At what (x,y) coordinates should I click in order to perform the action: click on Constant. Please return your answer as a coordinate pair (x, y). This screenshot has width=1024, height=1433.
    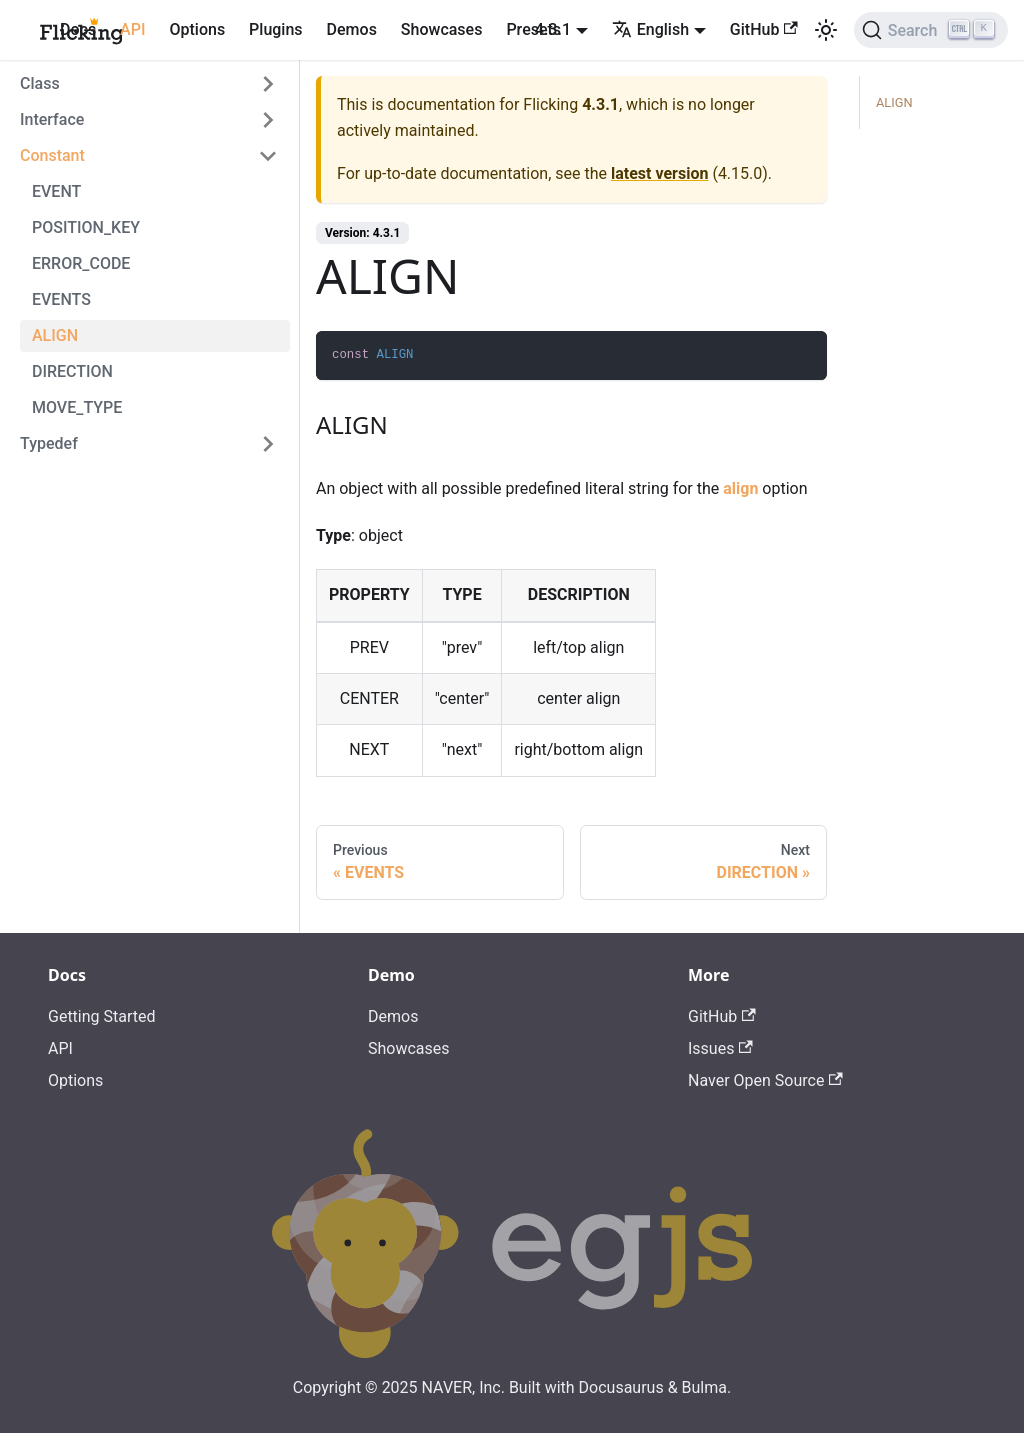
    Looking at the image, I should click on (52, 155).